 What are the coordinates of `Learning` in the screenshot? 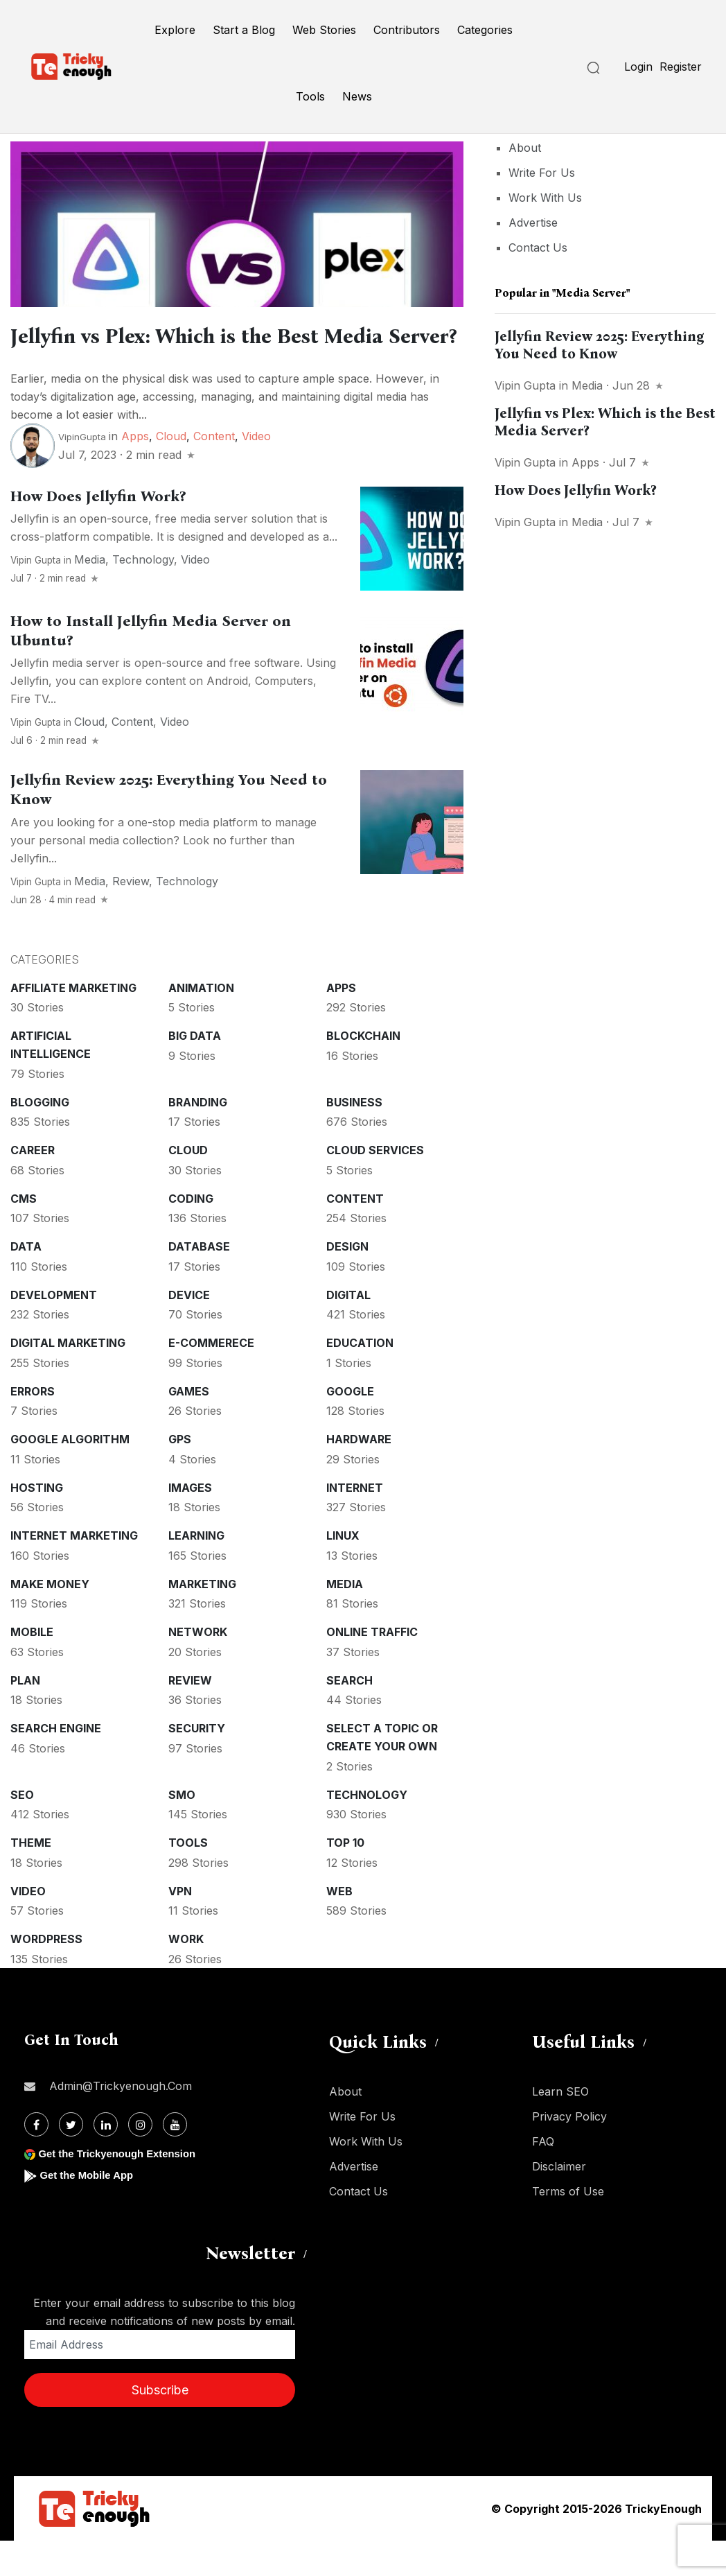 It's located at (196, 1571).